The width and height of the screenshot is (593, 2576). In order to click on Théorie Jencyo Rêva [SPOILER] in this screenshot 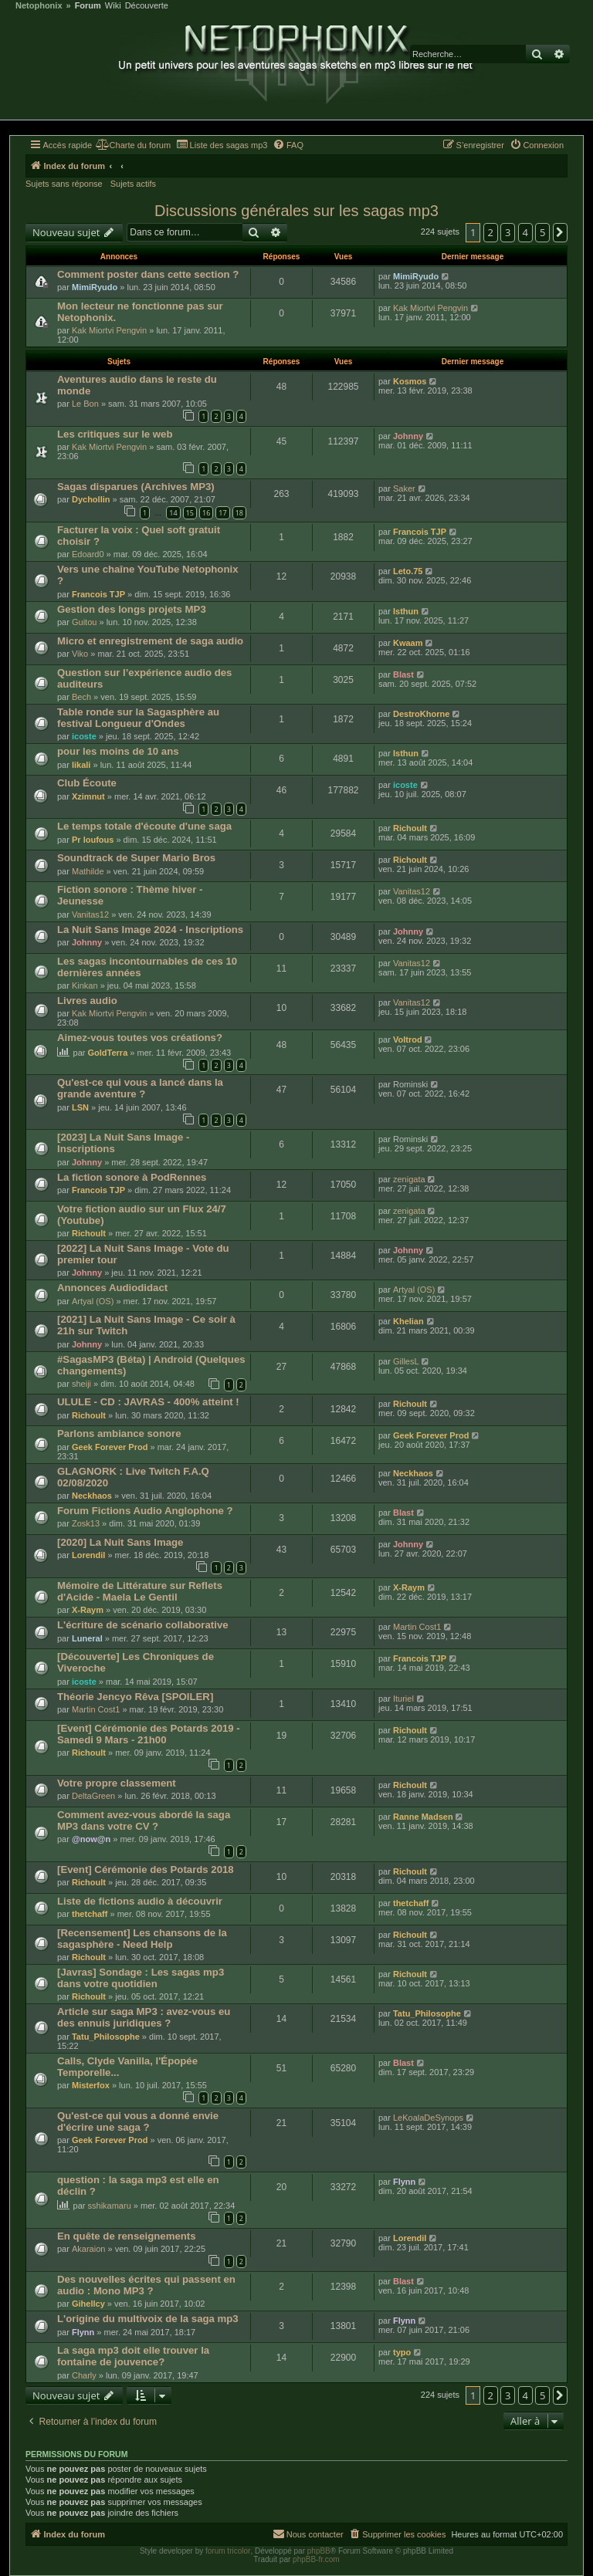, I will do `click(135, 1696)`.